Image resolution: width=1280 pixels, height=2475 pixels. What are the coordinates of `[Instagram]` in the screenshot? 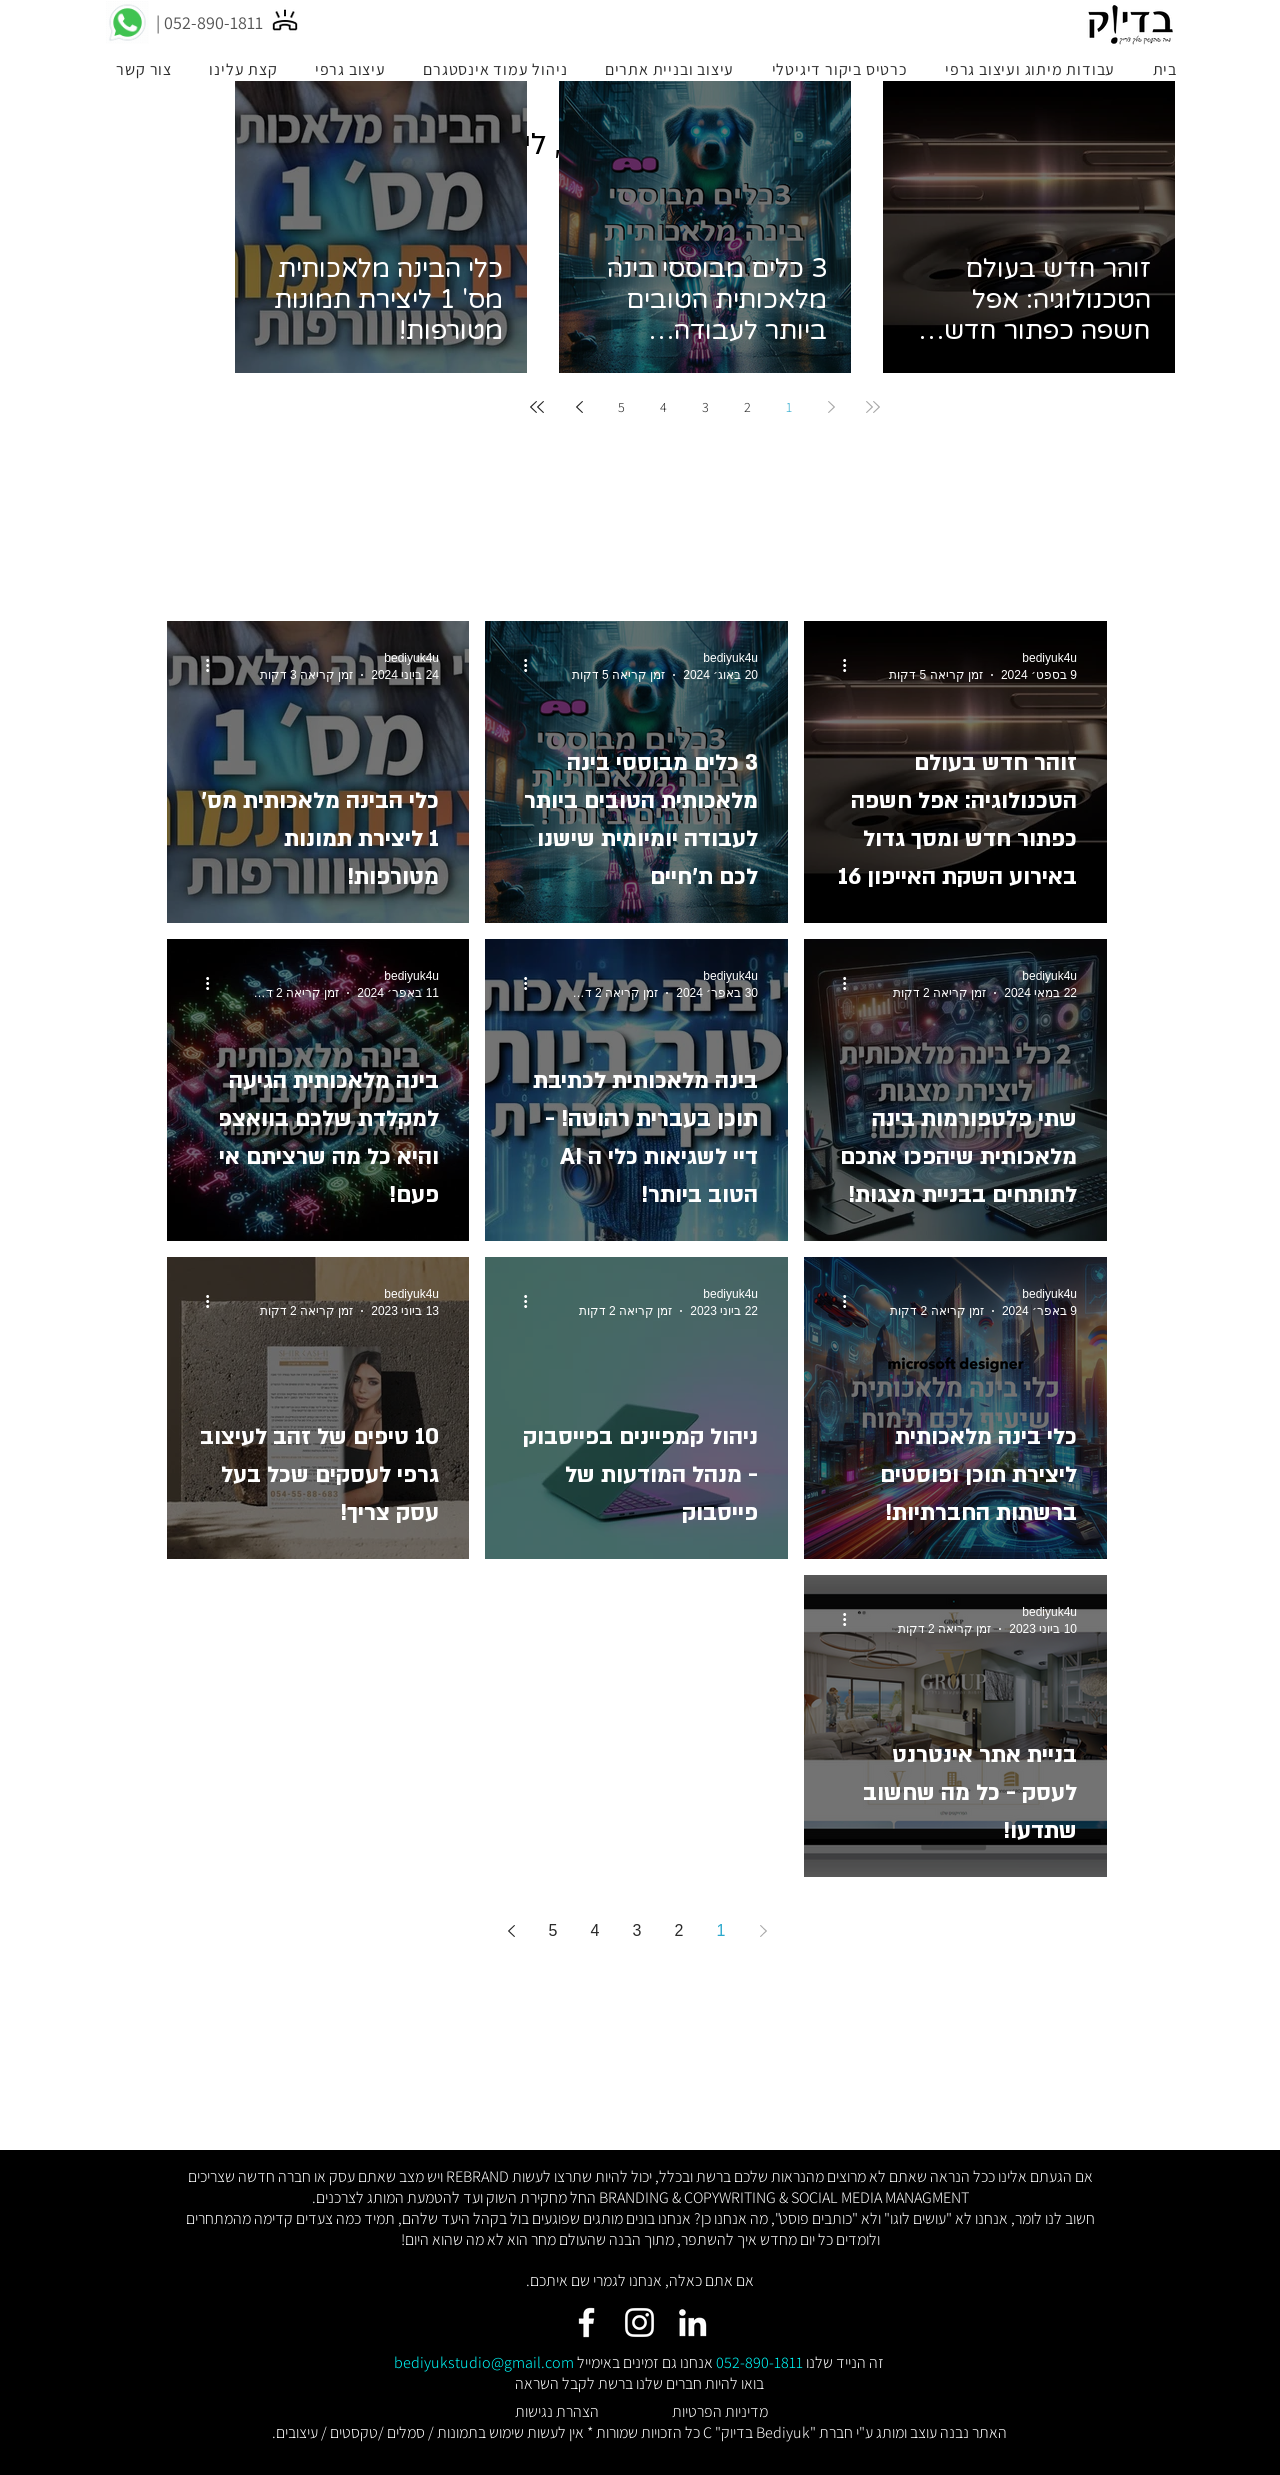 It's located at (639, 2322).